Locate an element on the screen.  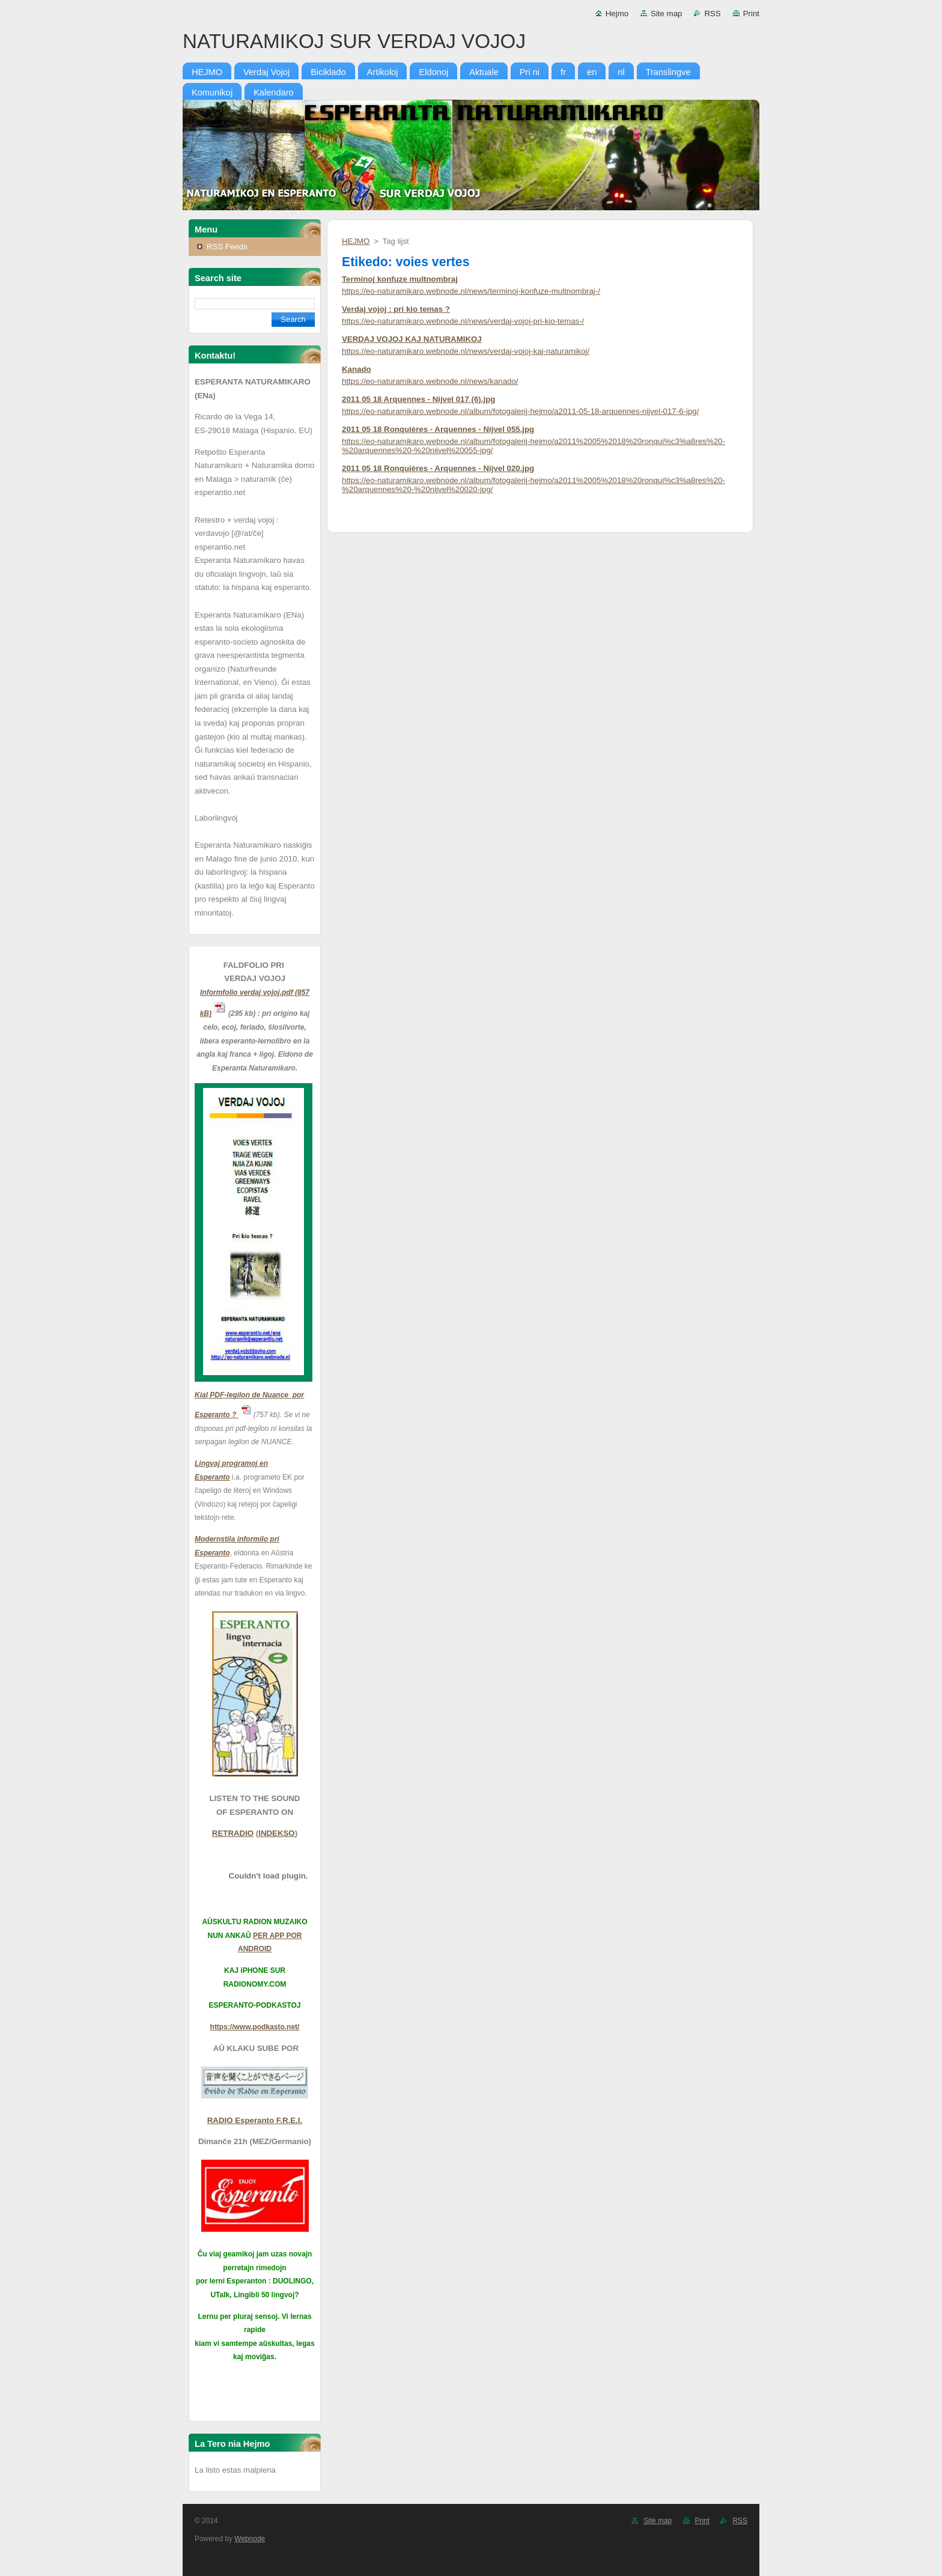
RSS Feeds is located at coordinates (227, 246).